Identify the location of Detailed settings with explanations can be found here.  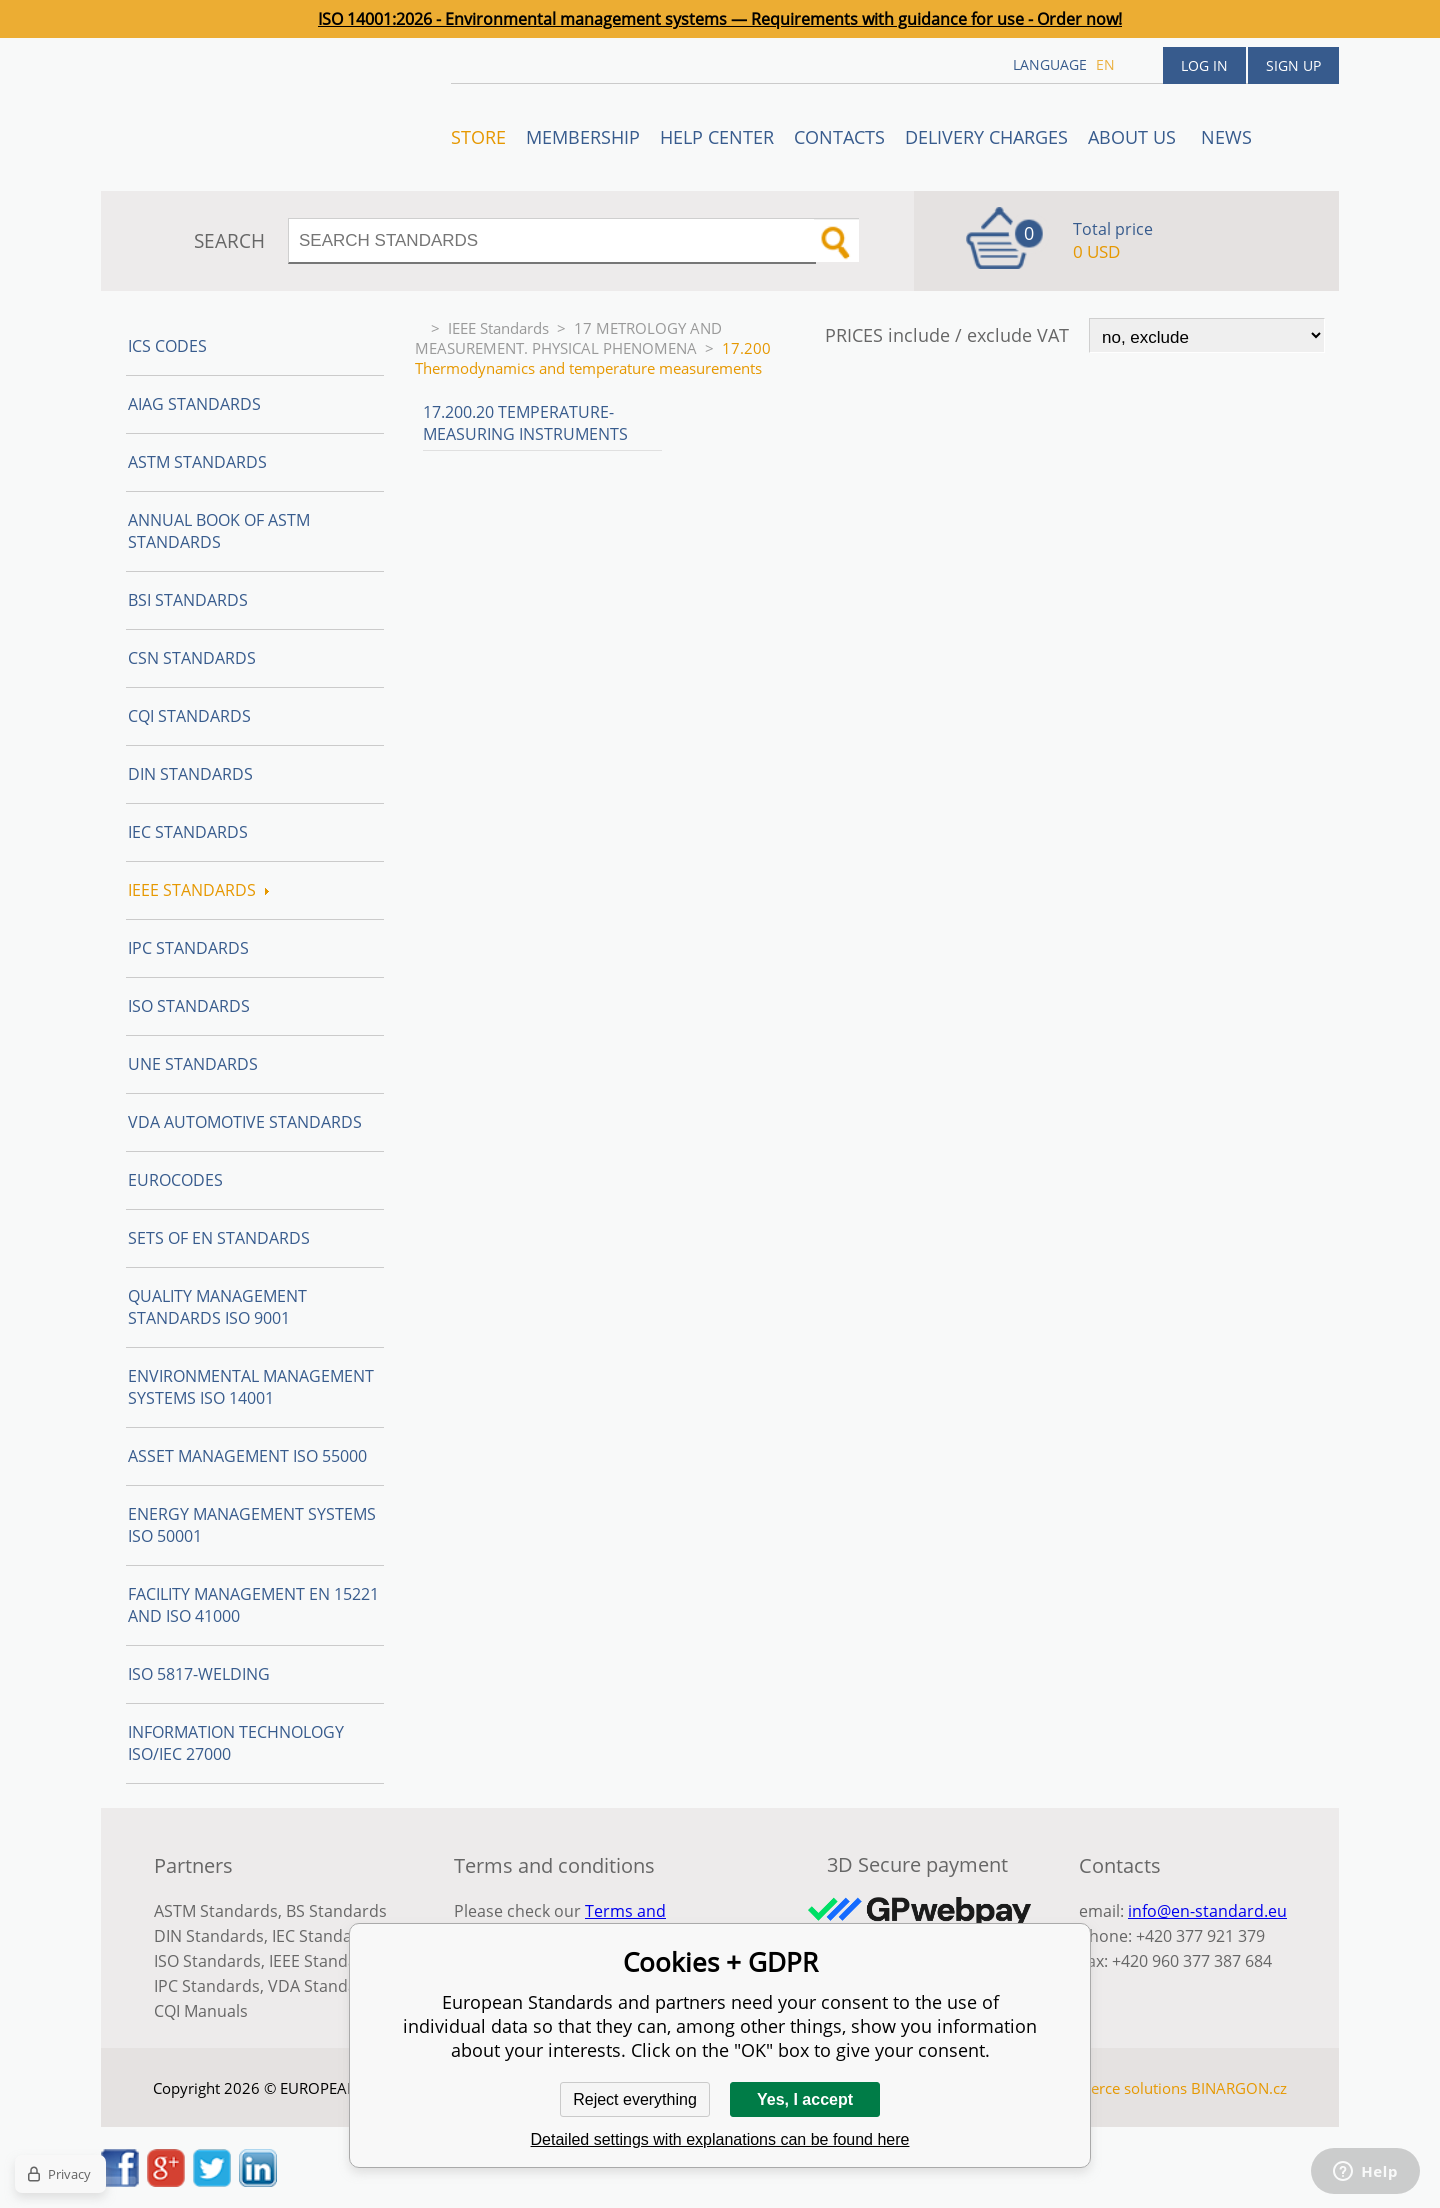
(720, 2139).